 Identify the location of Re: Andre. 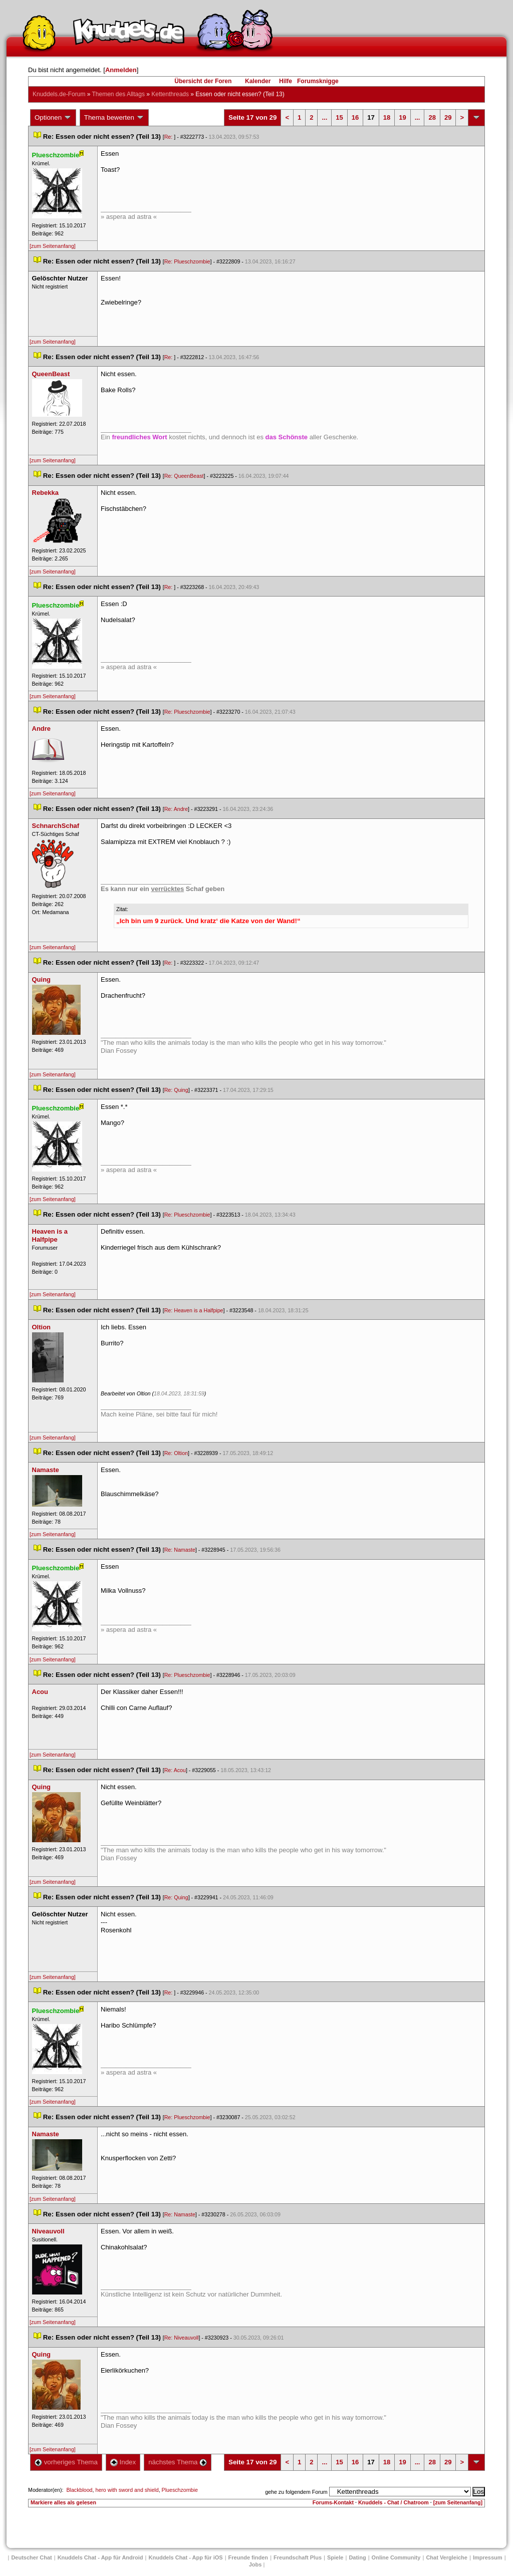
(176, 809).